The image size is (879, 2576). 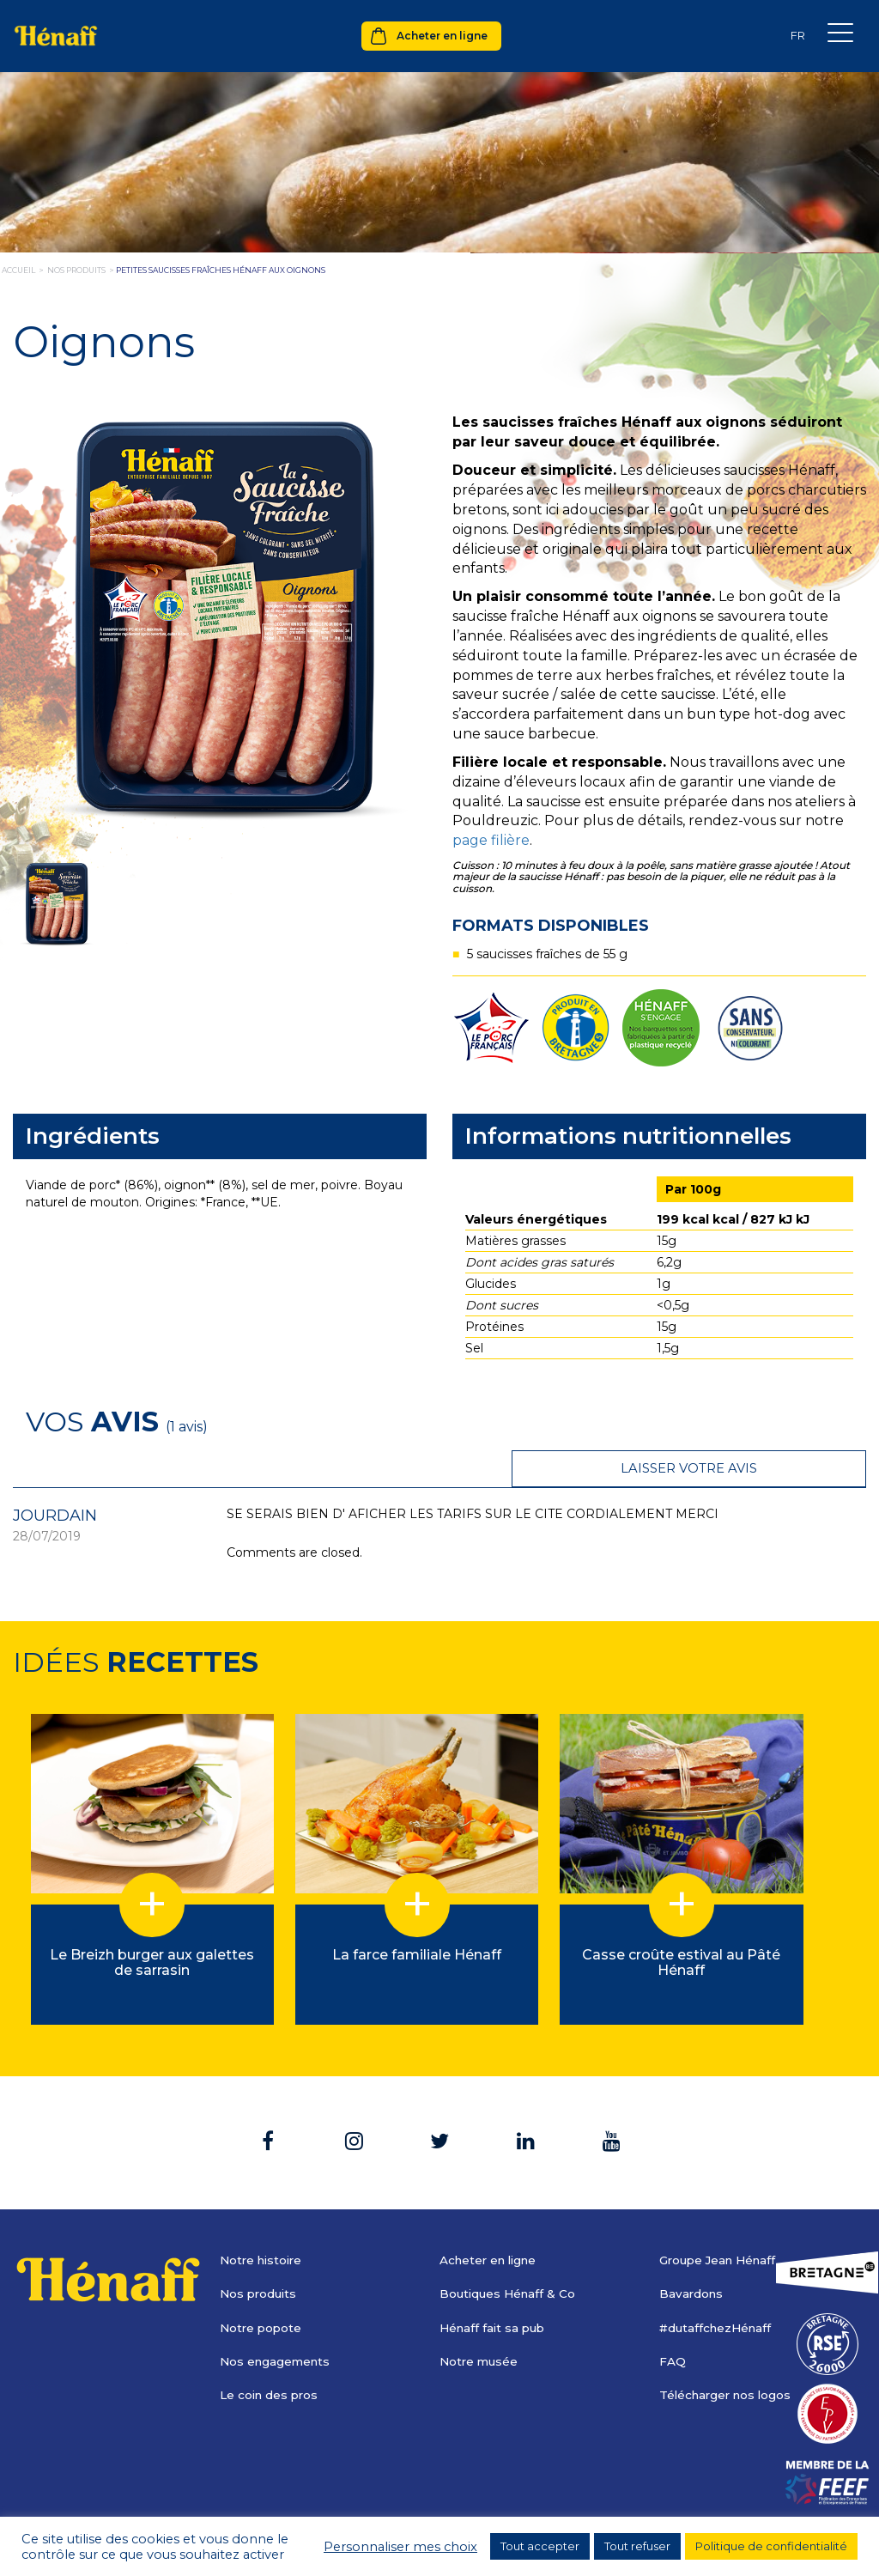 I want to click on [menuitem], so click(x=797, y=35).